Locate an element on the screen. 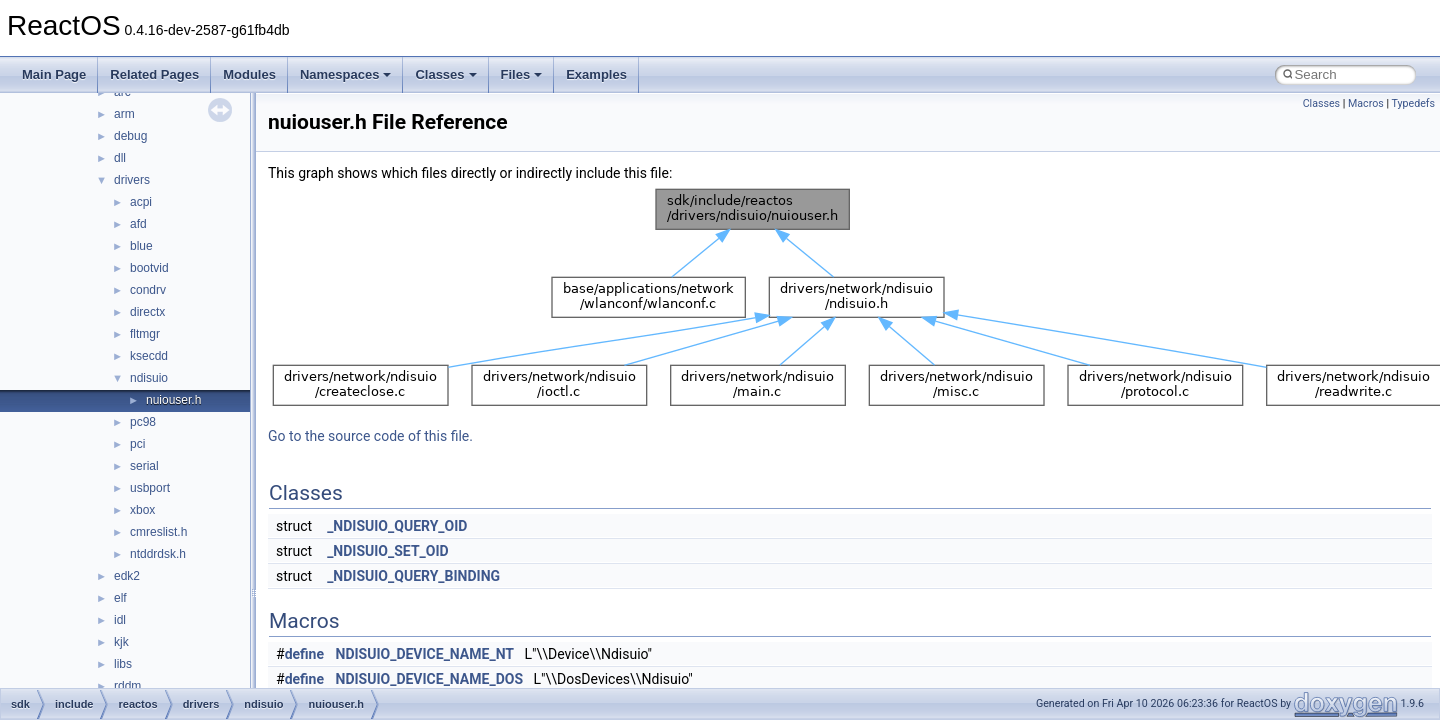  define is located at coordinates (304, 654).